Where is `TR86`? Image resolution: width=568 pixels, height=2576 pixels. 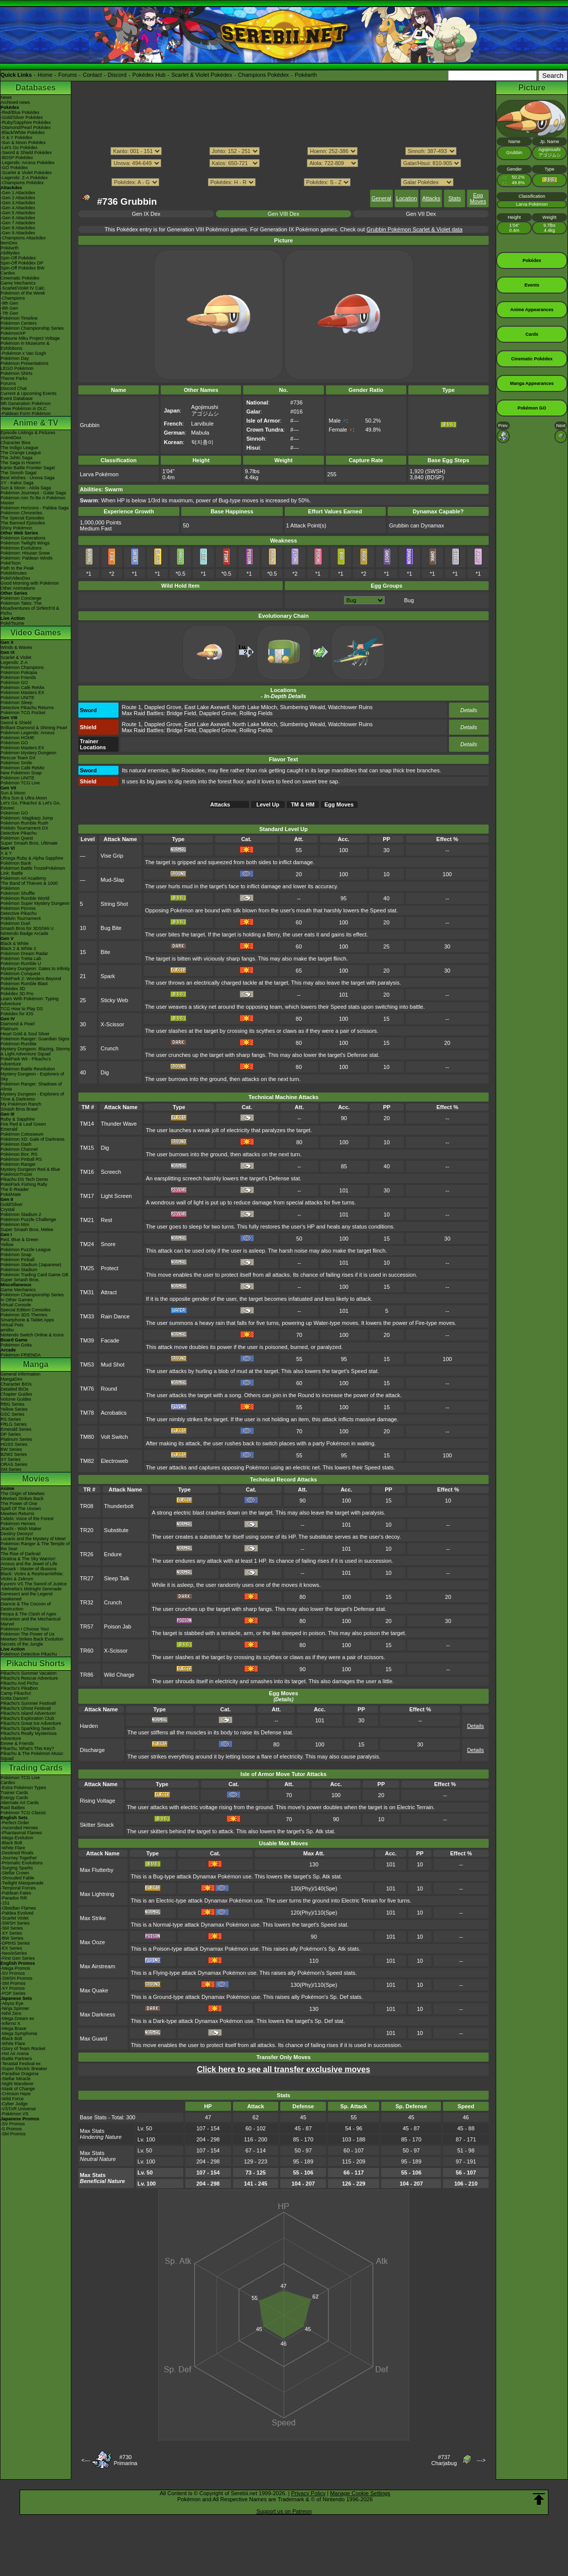 TR86 is located at coordinates (86, 1675).